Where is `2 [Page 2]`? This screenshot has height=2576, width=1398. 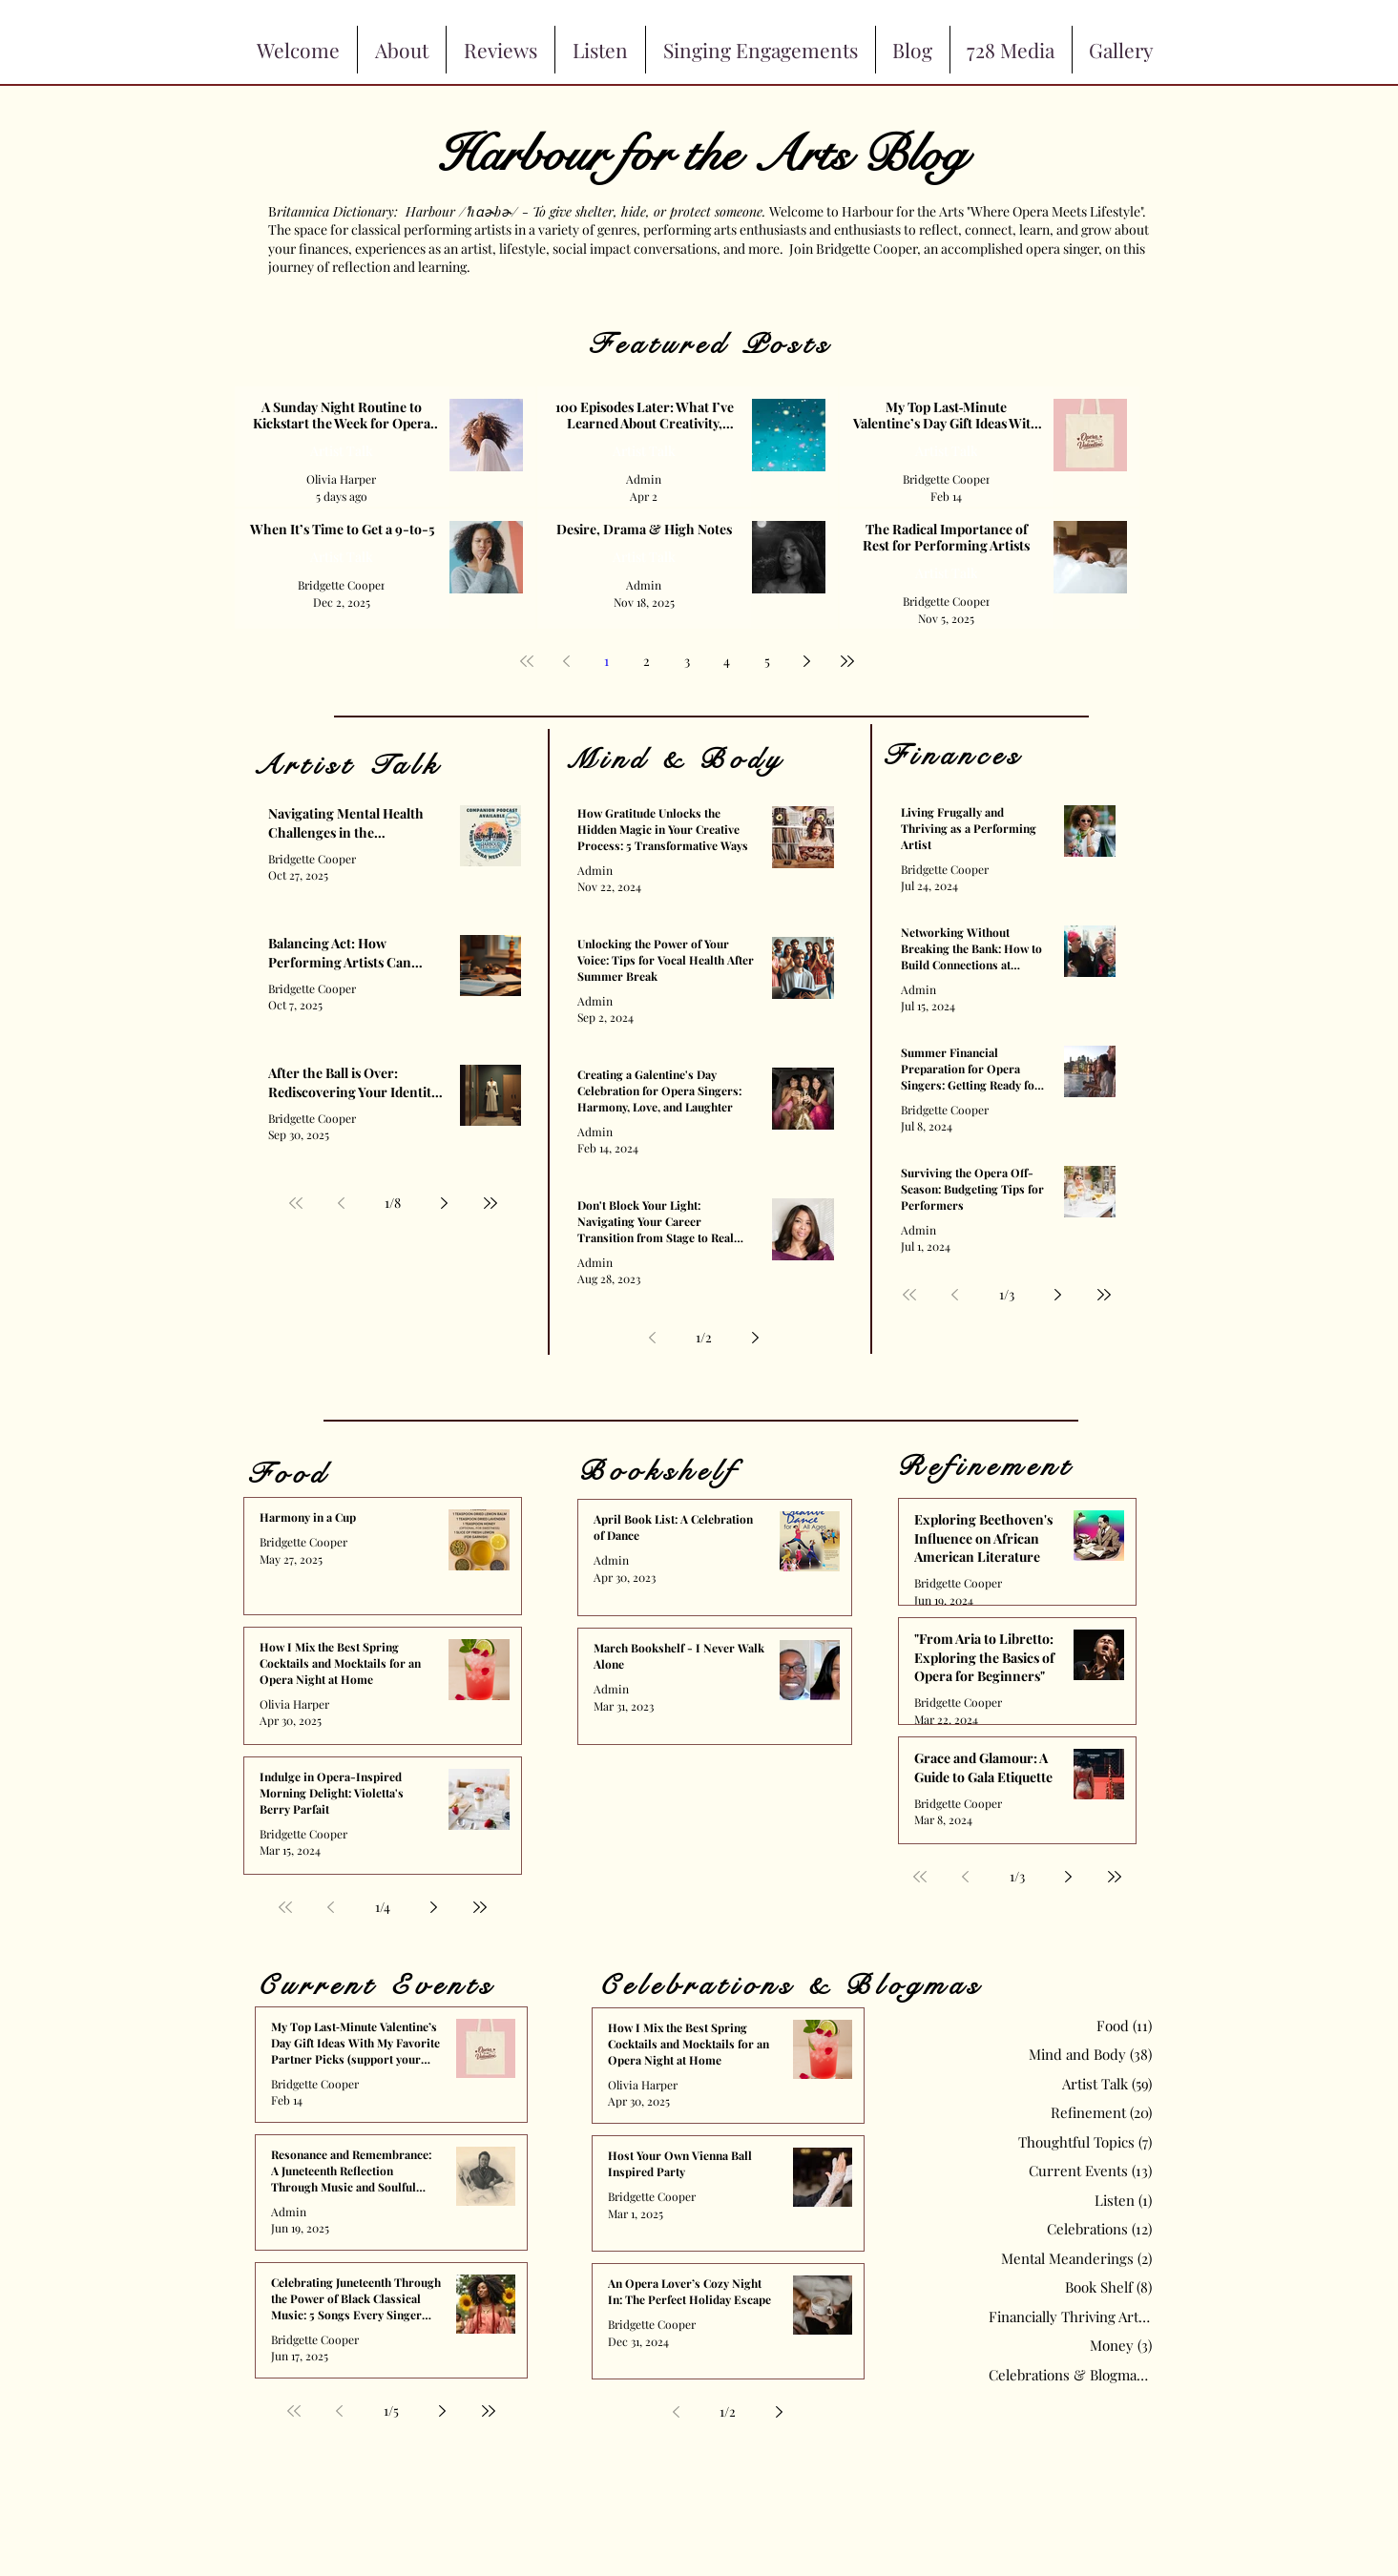 2 [Page 2] is located at coordinates (646, 661).